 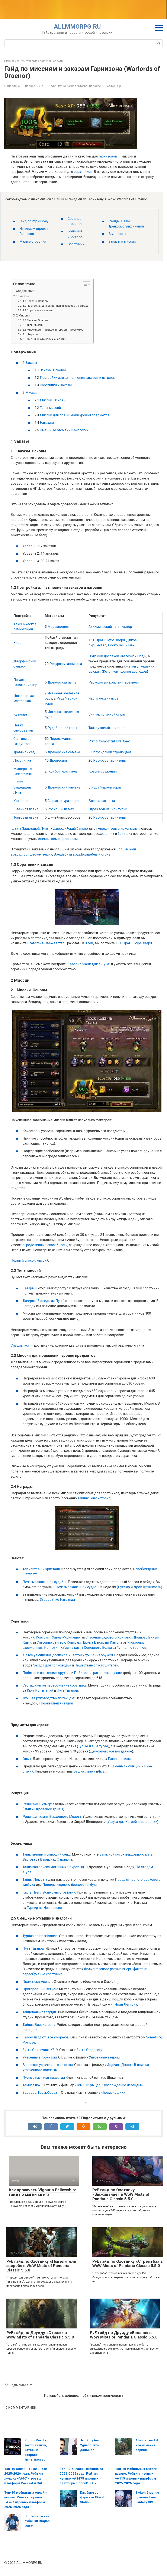 I want to click on «Громокошки», so click(x=113, y=2093).